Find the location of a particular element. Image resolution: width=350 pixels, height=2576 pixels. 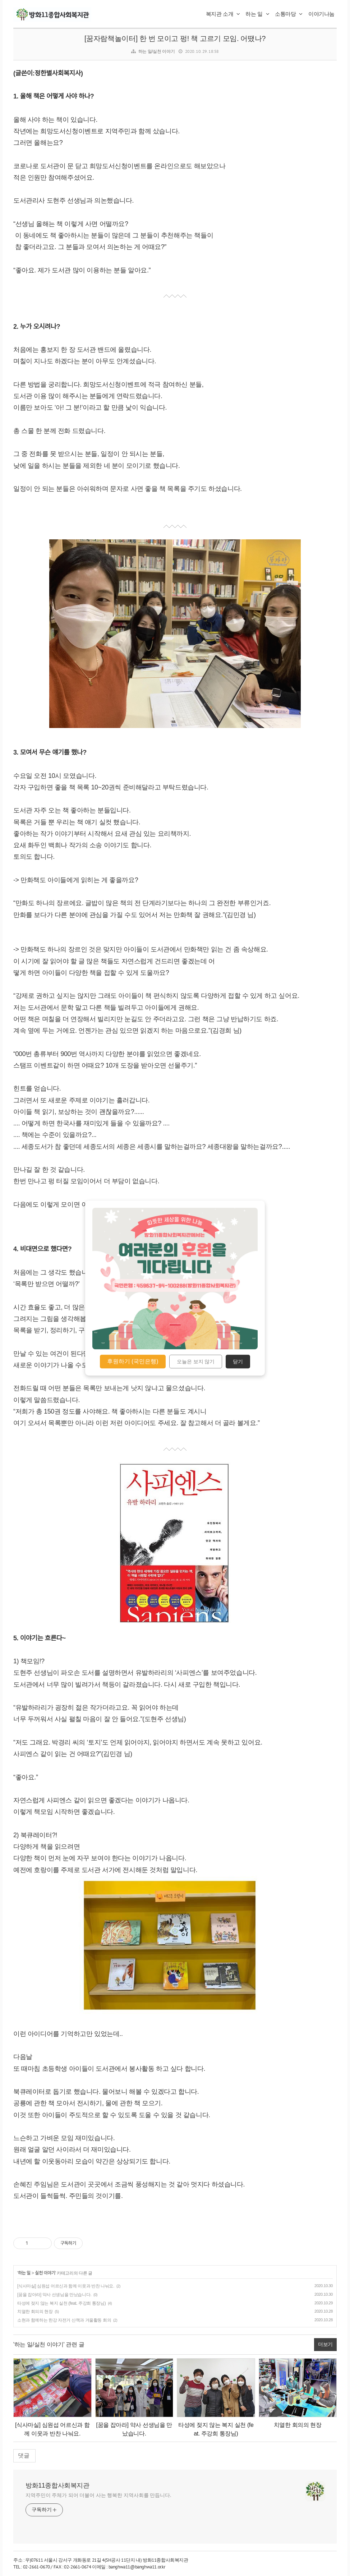

소통마당 is located at coordinates (289, 14).